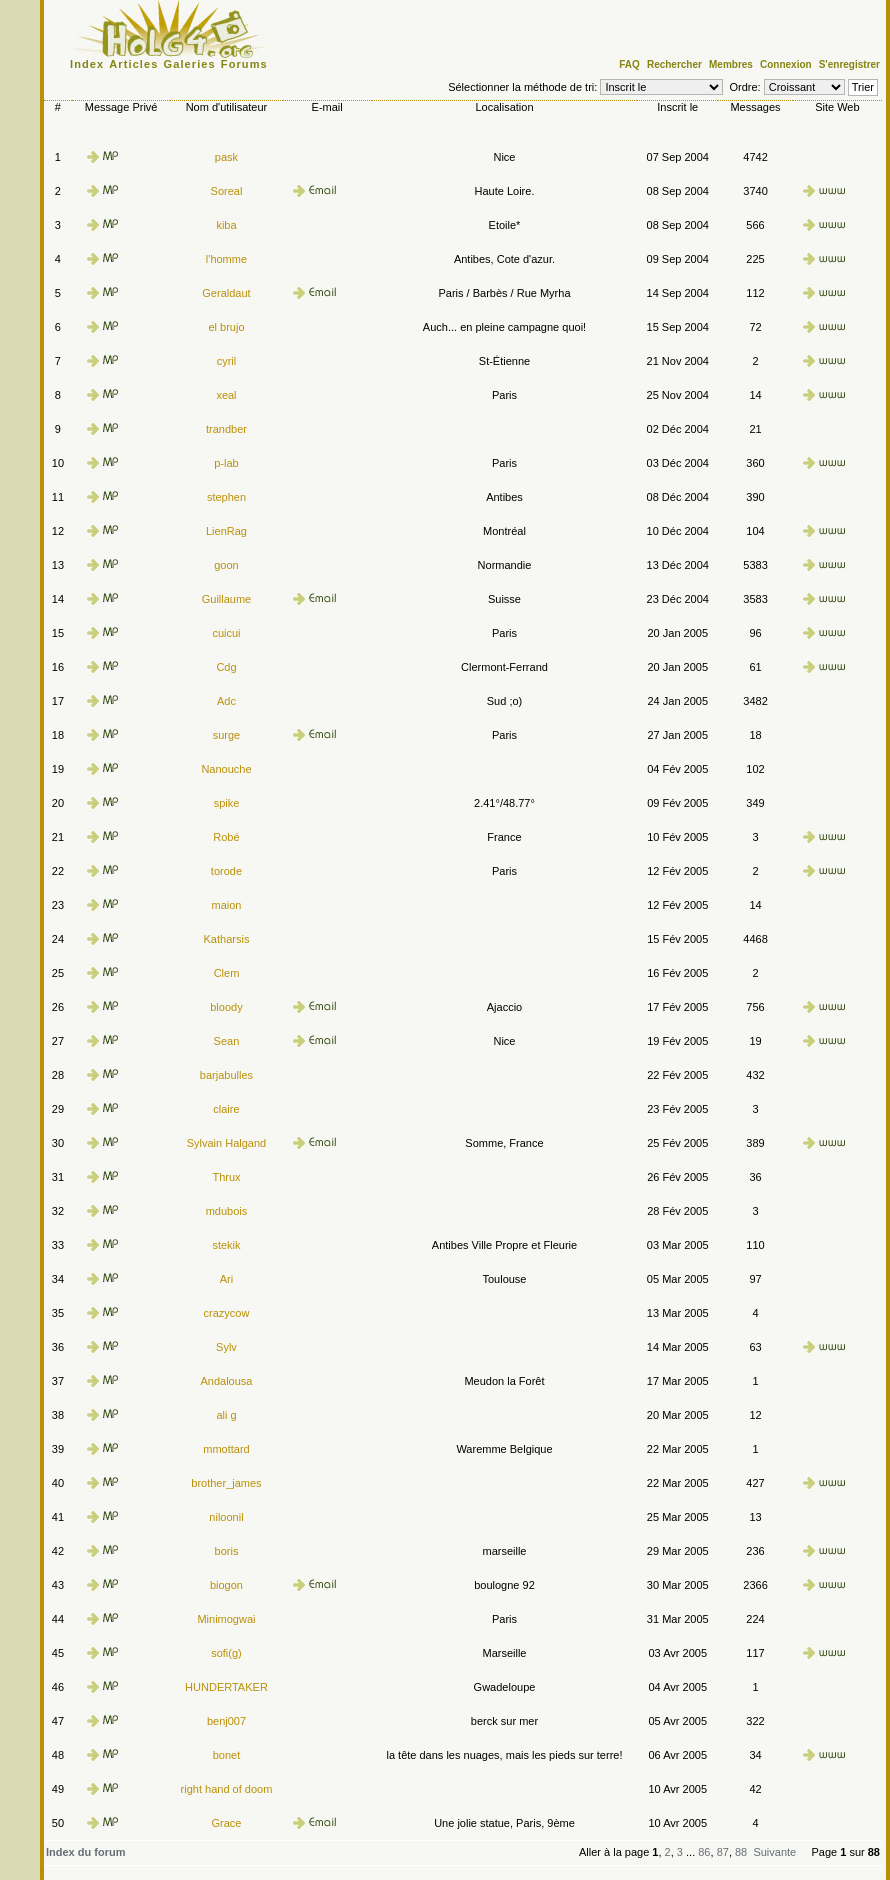 This screenshot has width=890, height=1880. I want to click on Sylv, so click(226, 1347).